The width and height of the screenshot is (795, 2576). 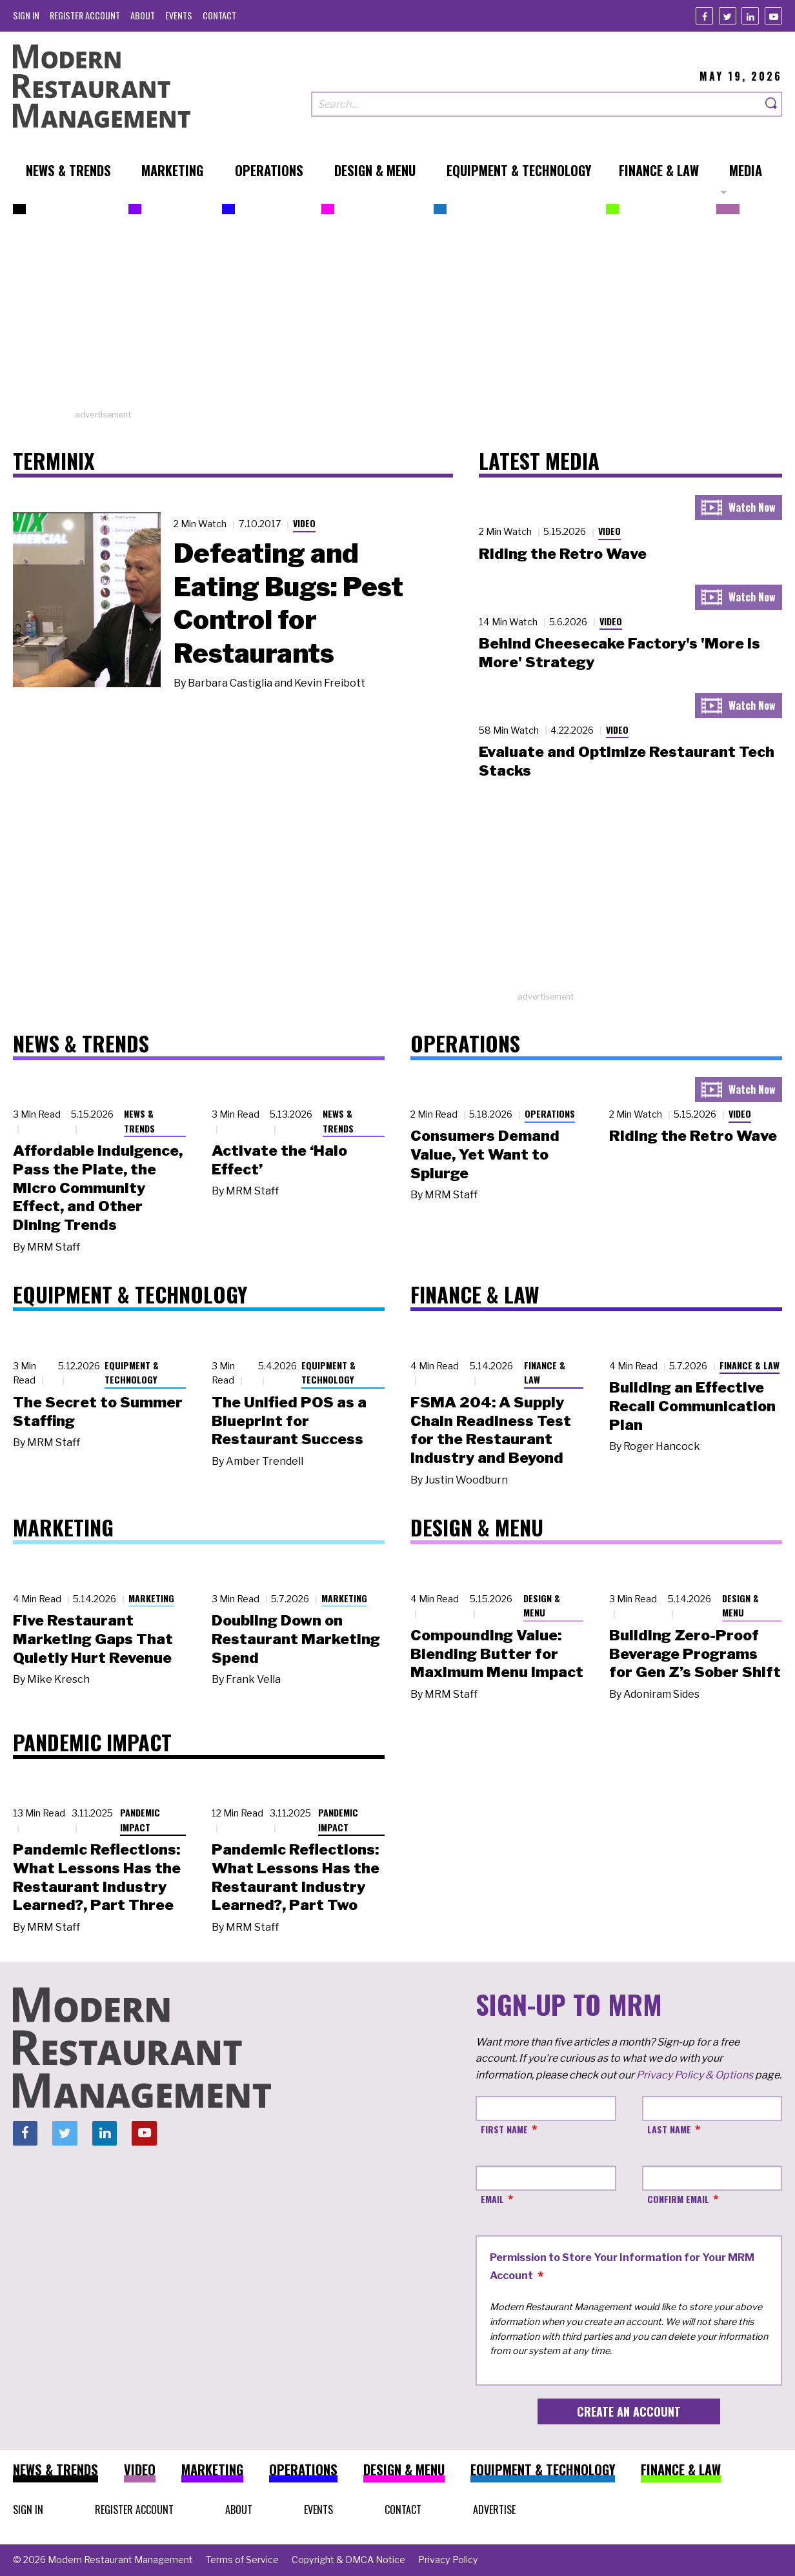 I want to click on Privacy Policy & Options, so click(x=694, y=2075).